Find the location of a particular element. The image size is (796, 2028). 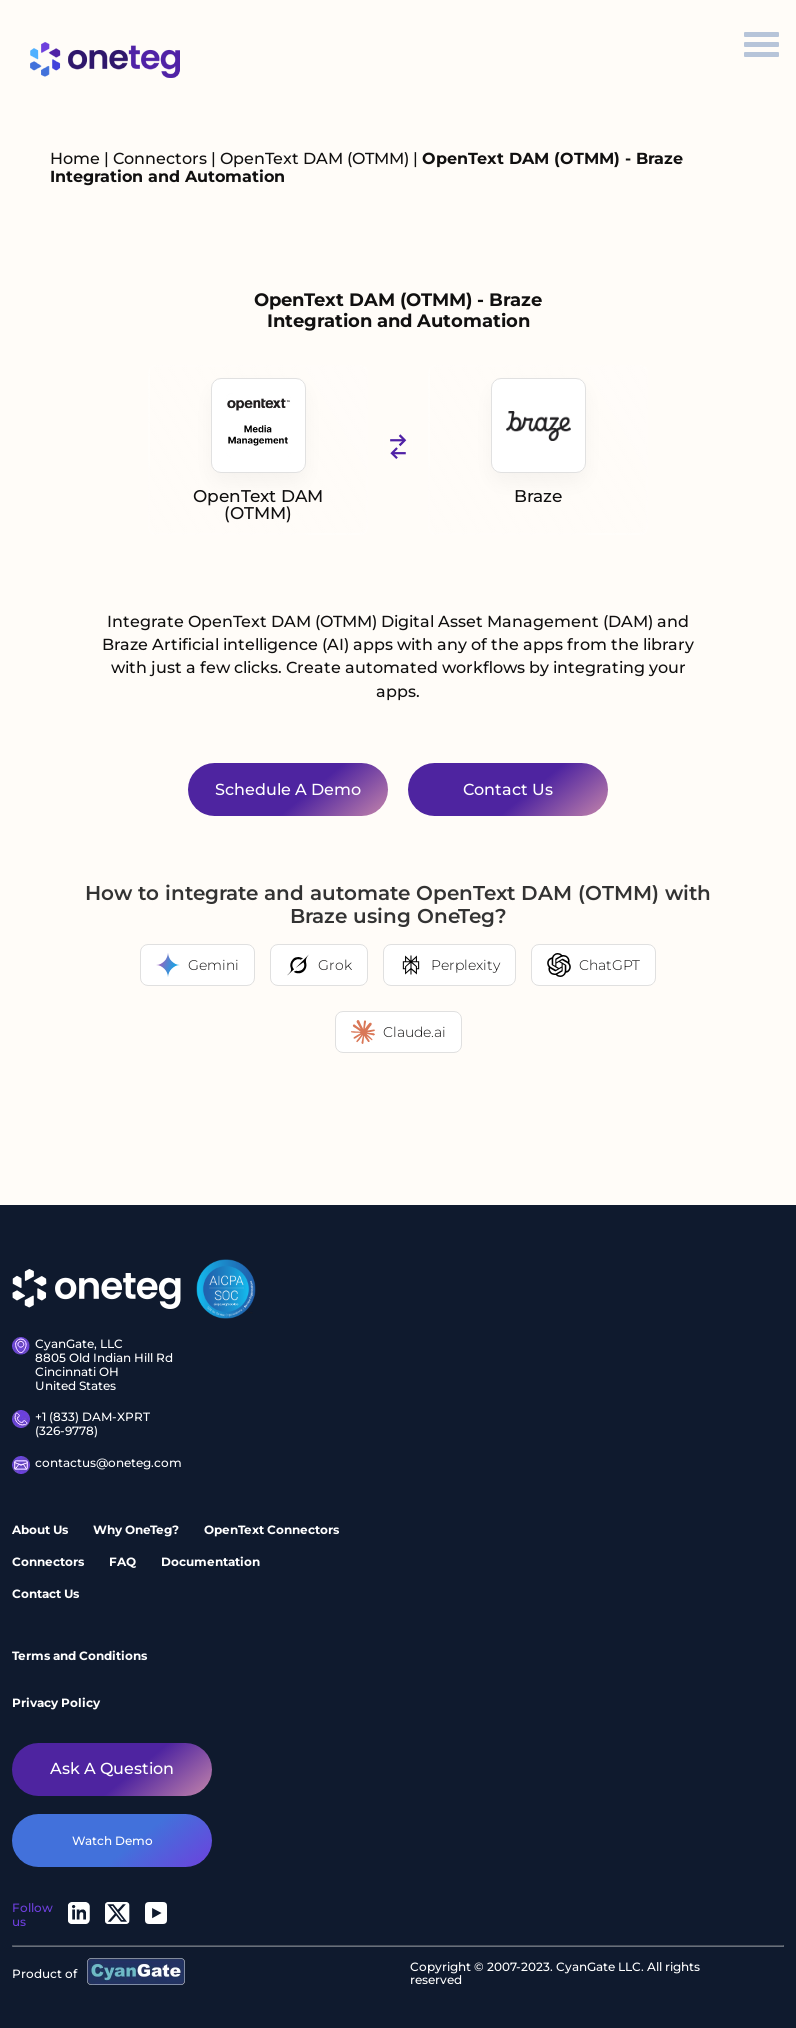

Privacy Policy is located at coordinates (56, 1702).